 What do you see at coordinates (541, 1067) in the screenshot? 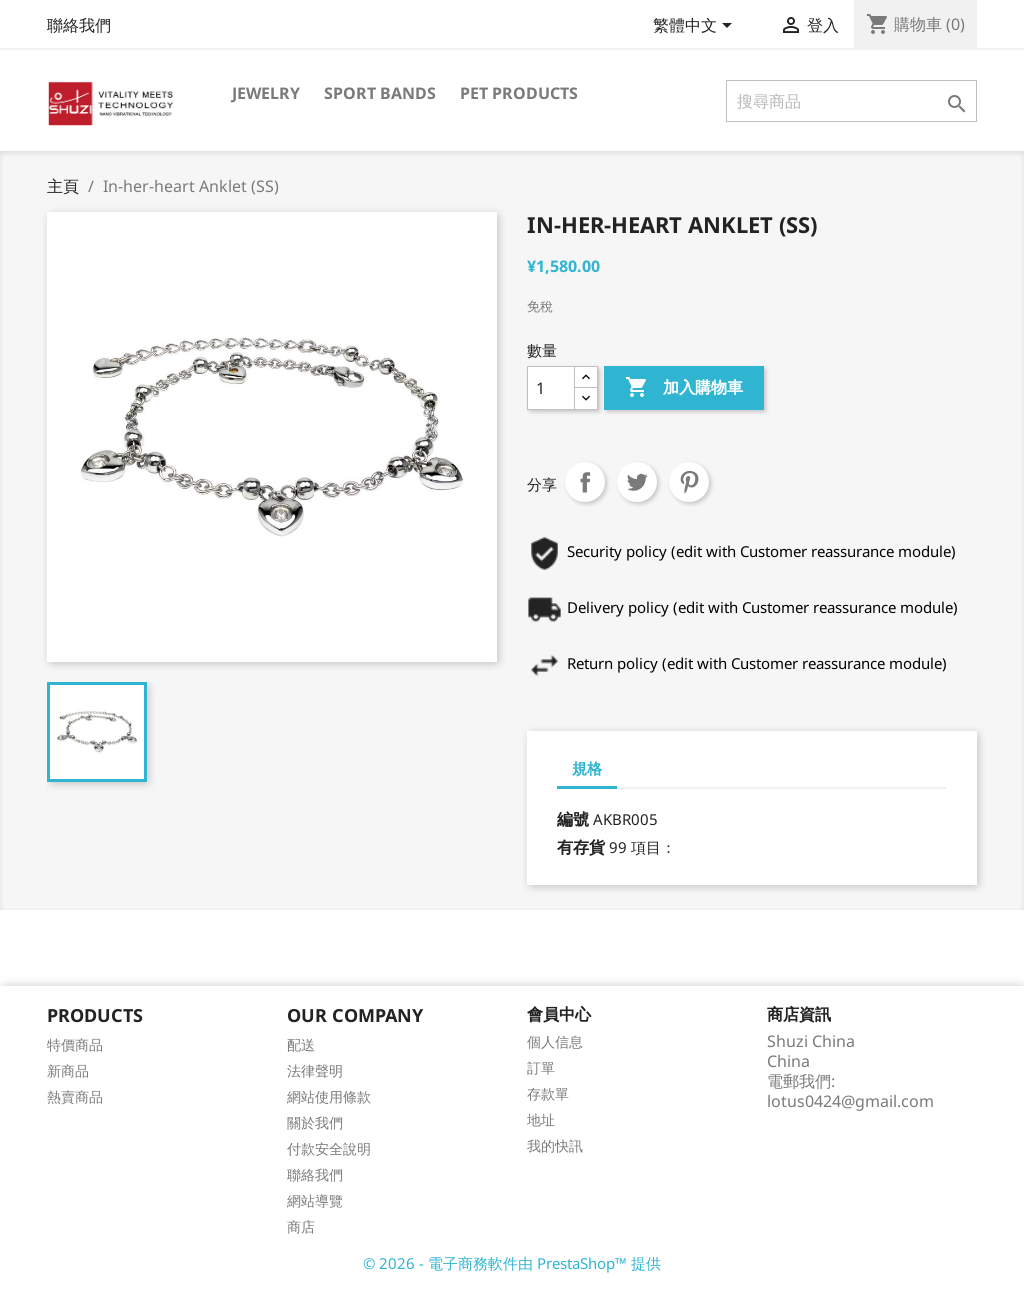
I see `訂單` at bounding box center [541, 1067].